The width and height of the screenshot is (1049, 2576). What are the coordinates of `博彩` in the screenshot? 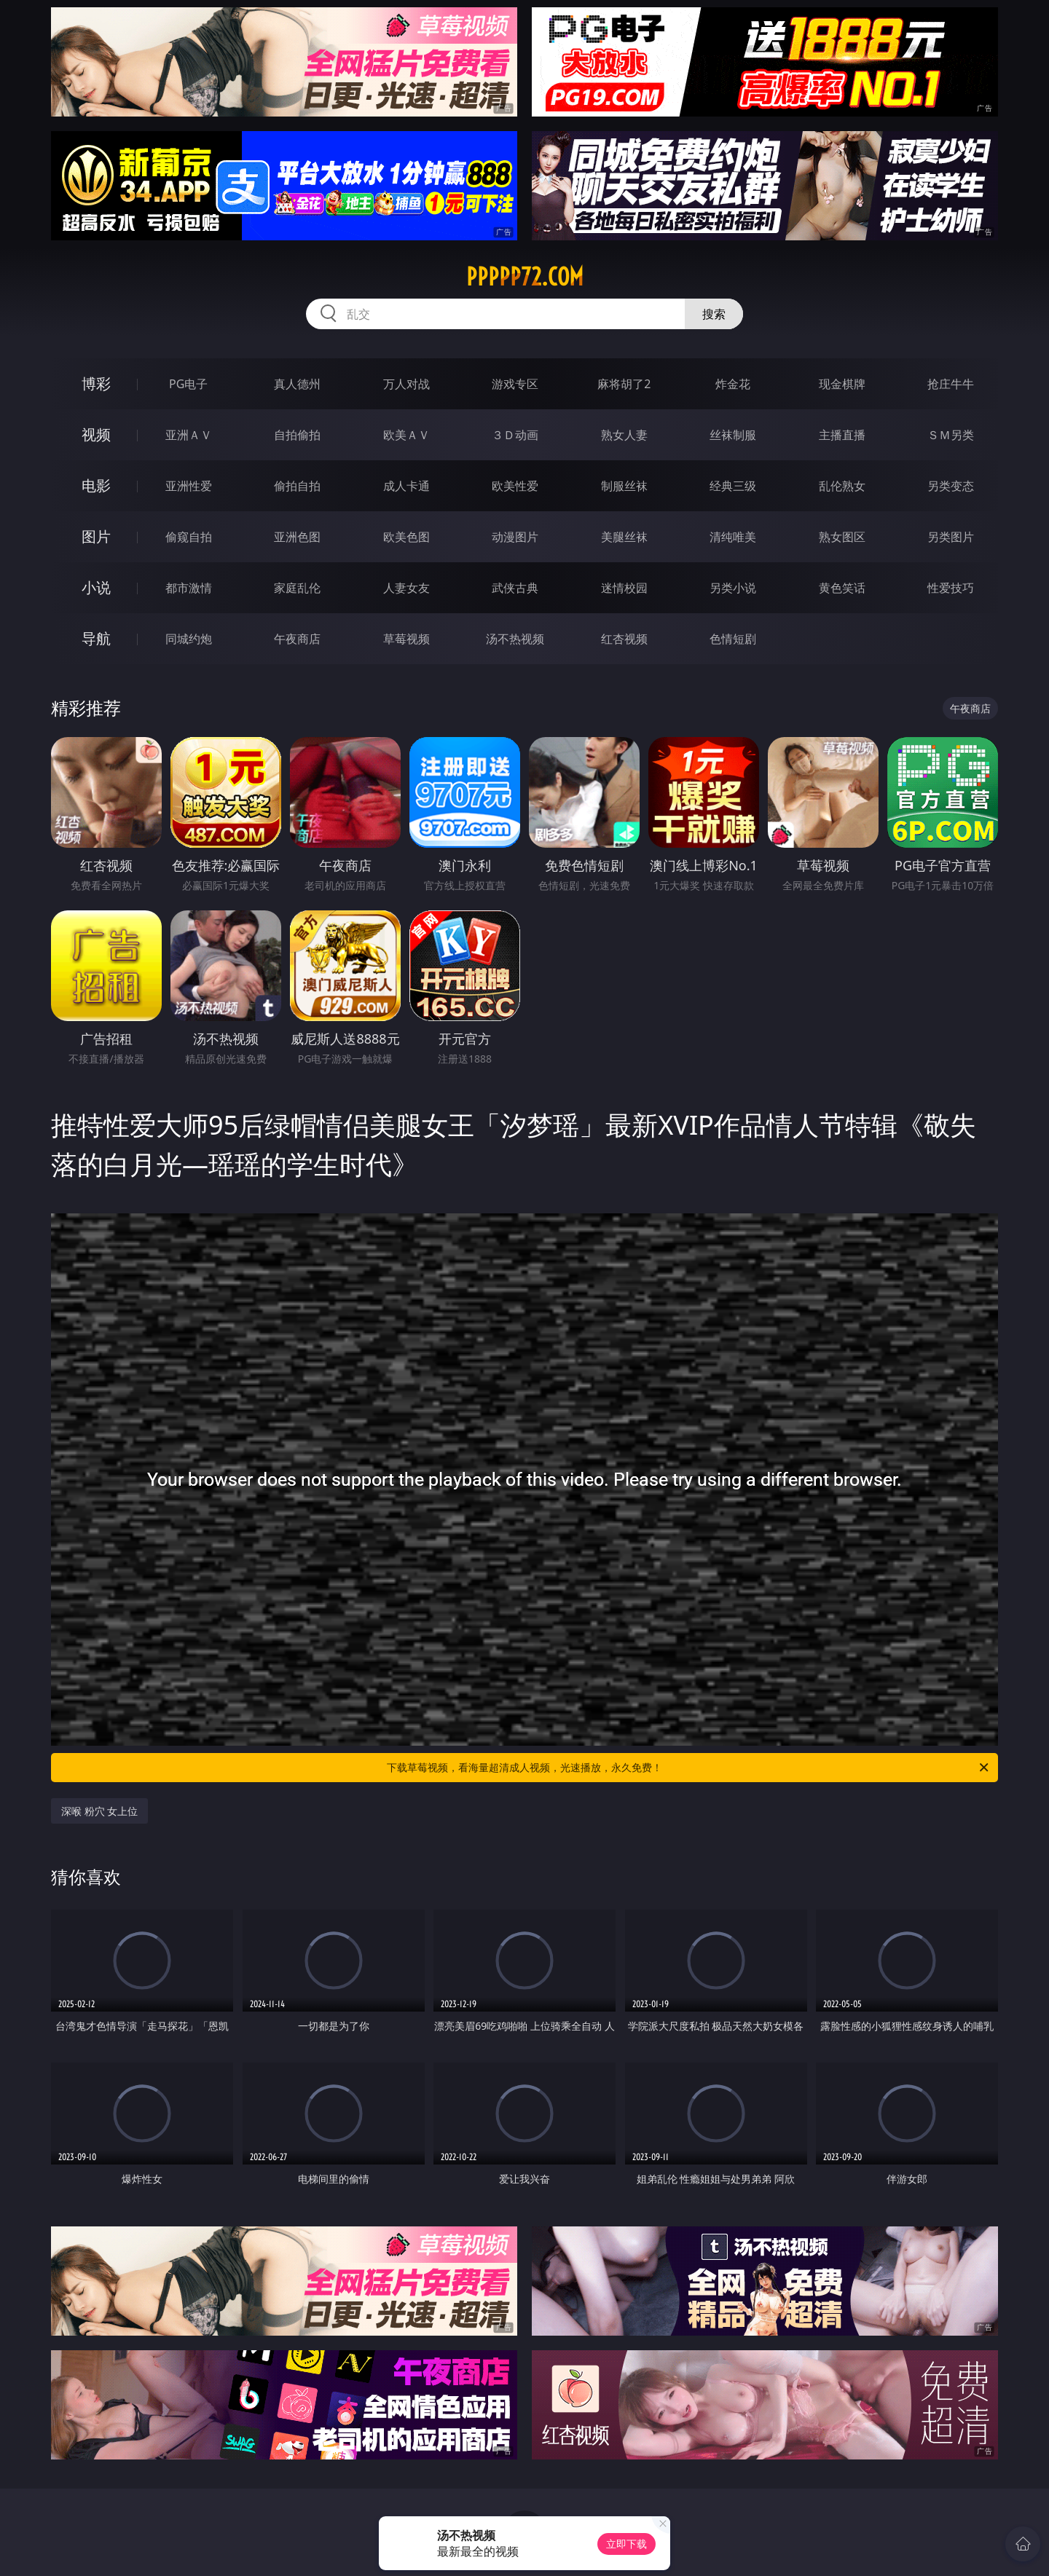 It's located at (96, 383).